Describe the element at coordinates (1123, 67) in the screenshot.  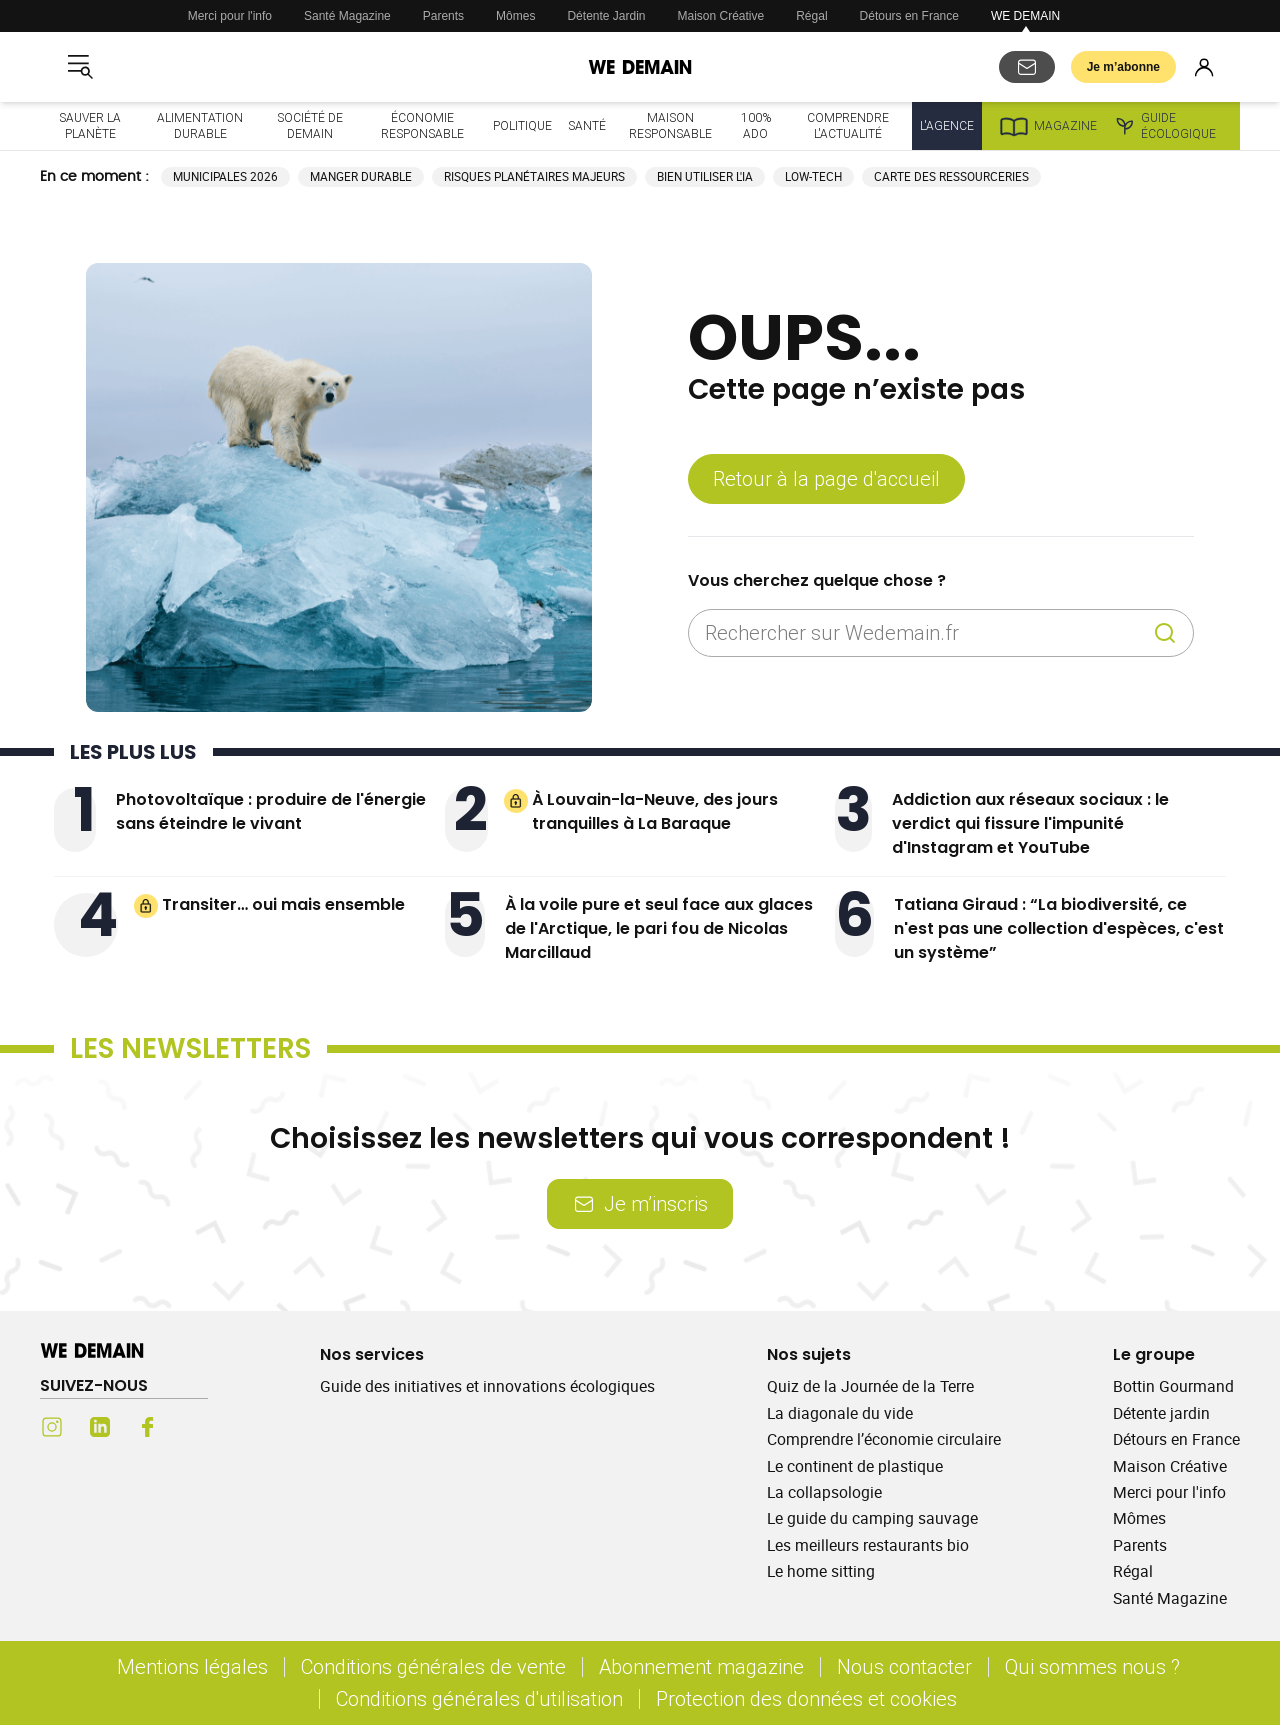
I see `Je m’abonne` at that location.